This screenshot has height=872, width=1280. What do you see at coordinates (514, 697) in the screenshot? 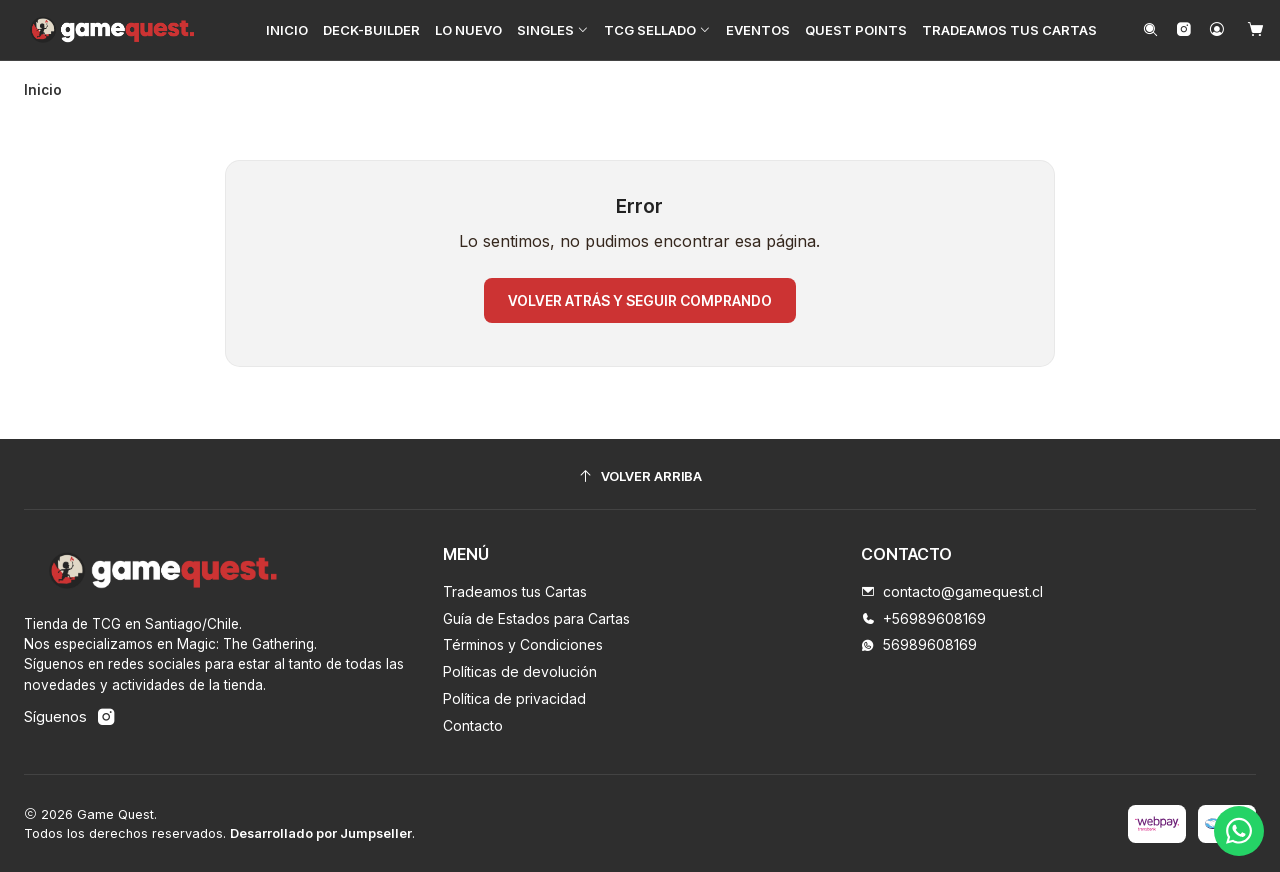
I see `Política de privacidad` at bounding box center [514, 697].